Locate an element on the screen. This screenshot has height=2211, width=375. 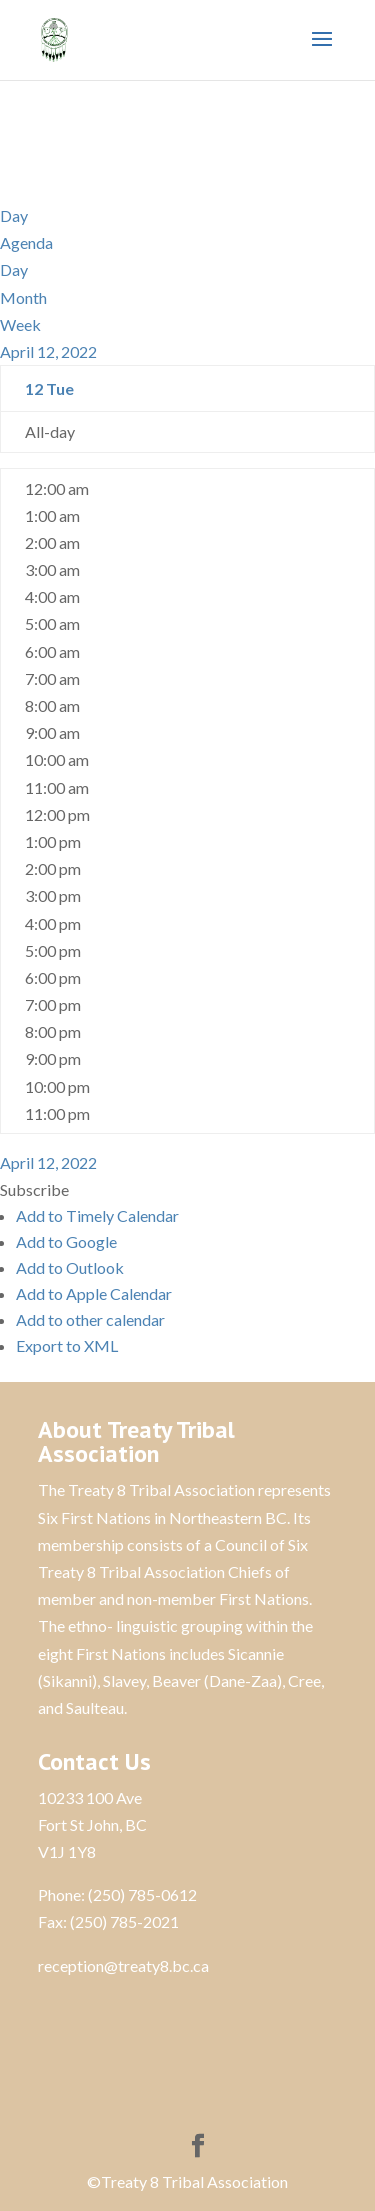
Add to Outlook is located at coordinates (70, 1267).